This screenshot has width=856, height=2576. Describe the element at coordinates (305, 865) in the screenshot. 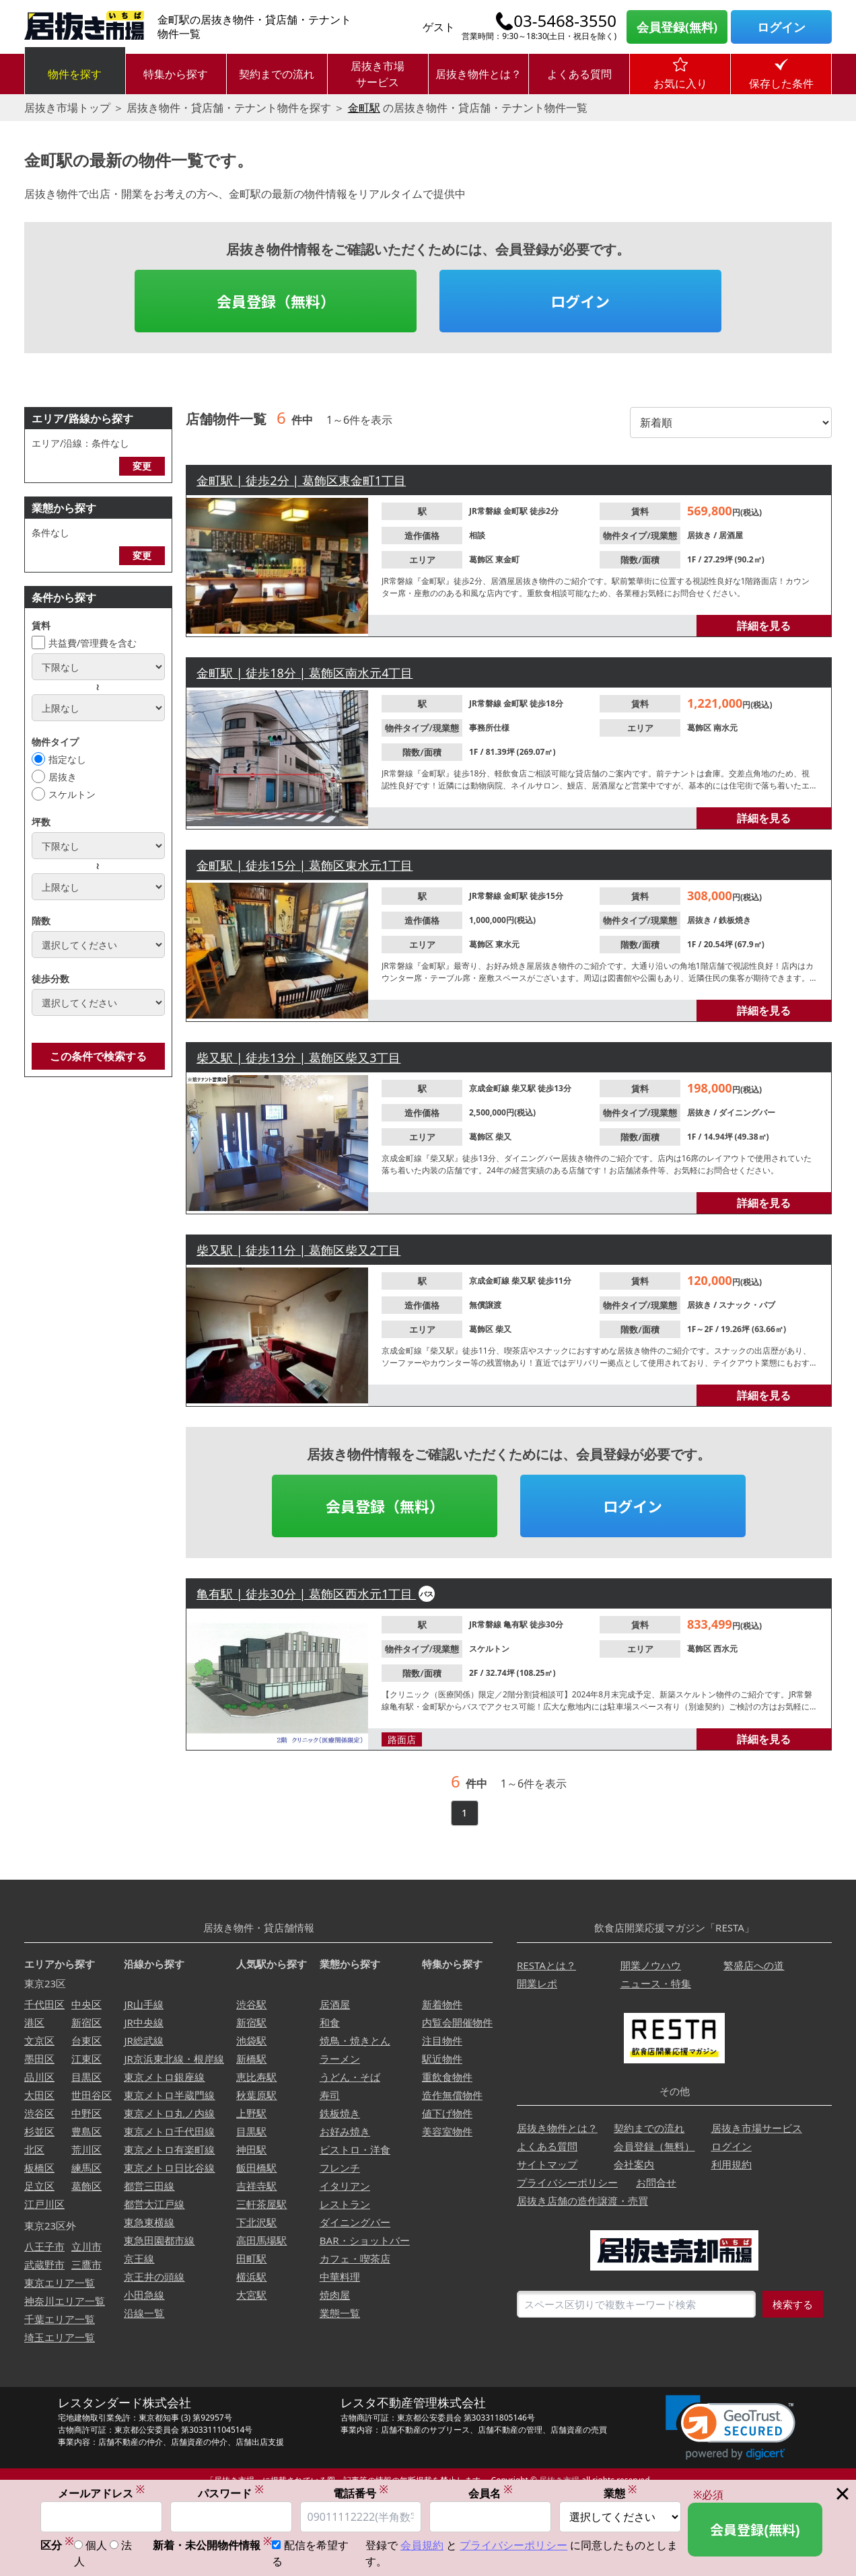

I see `金町駅 | 徒歩15分 | 葛飾区東水元1丁目` at that location.